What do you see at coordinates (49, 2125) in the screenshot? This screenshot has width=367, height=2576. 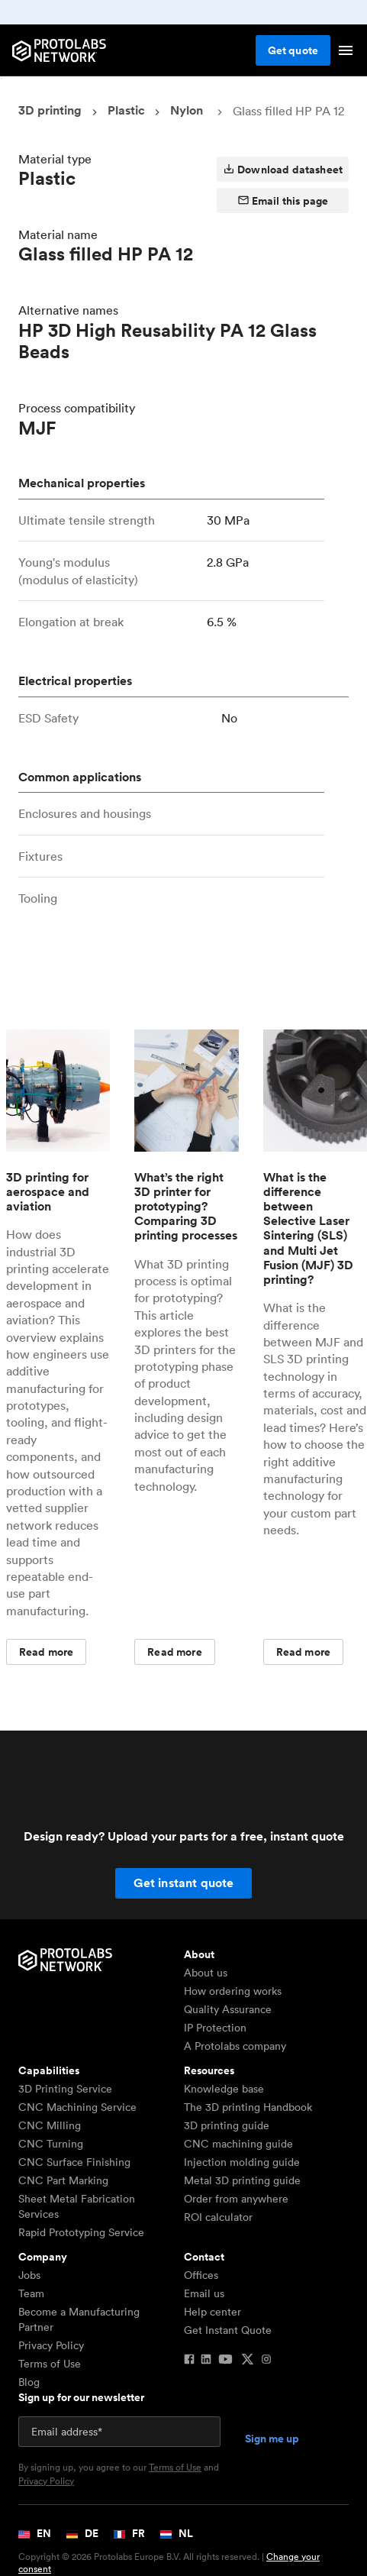 I see `CNC Milling` at bounding box center [49, 2125].